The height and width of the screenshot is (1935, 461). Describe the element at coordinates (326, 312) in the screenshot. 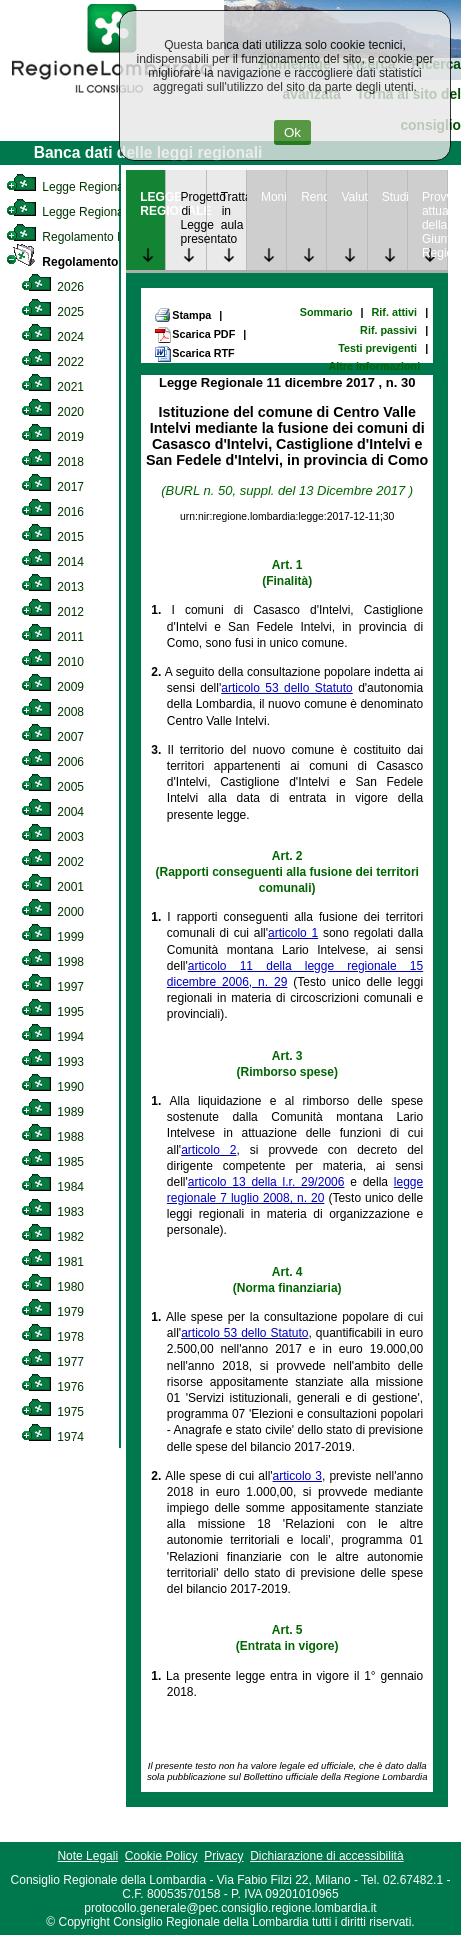

I see `Sommario [link]` at that location.